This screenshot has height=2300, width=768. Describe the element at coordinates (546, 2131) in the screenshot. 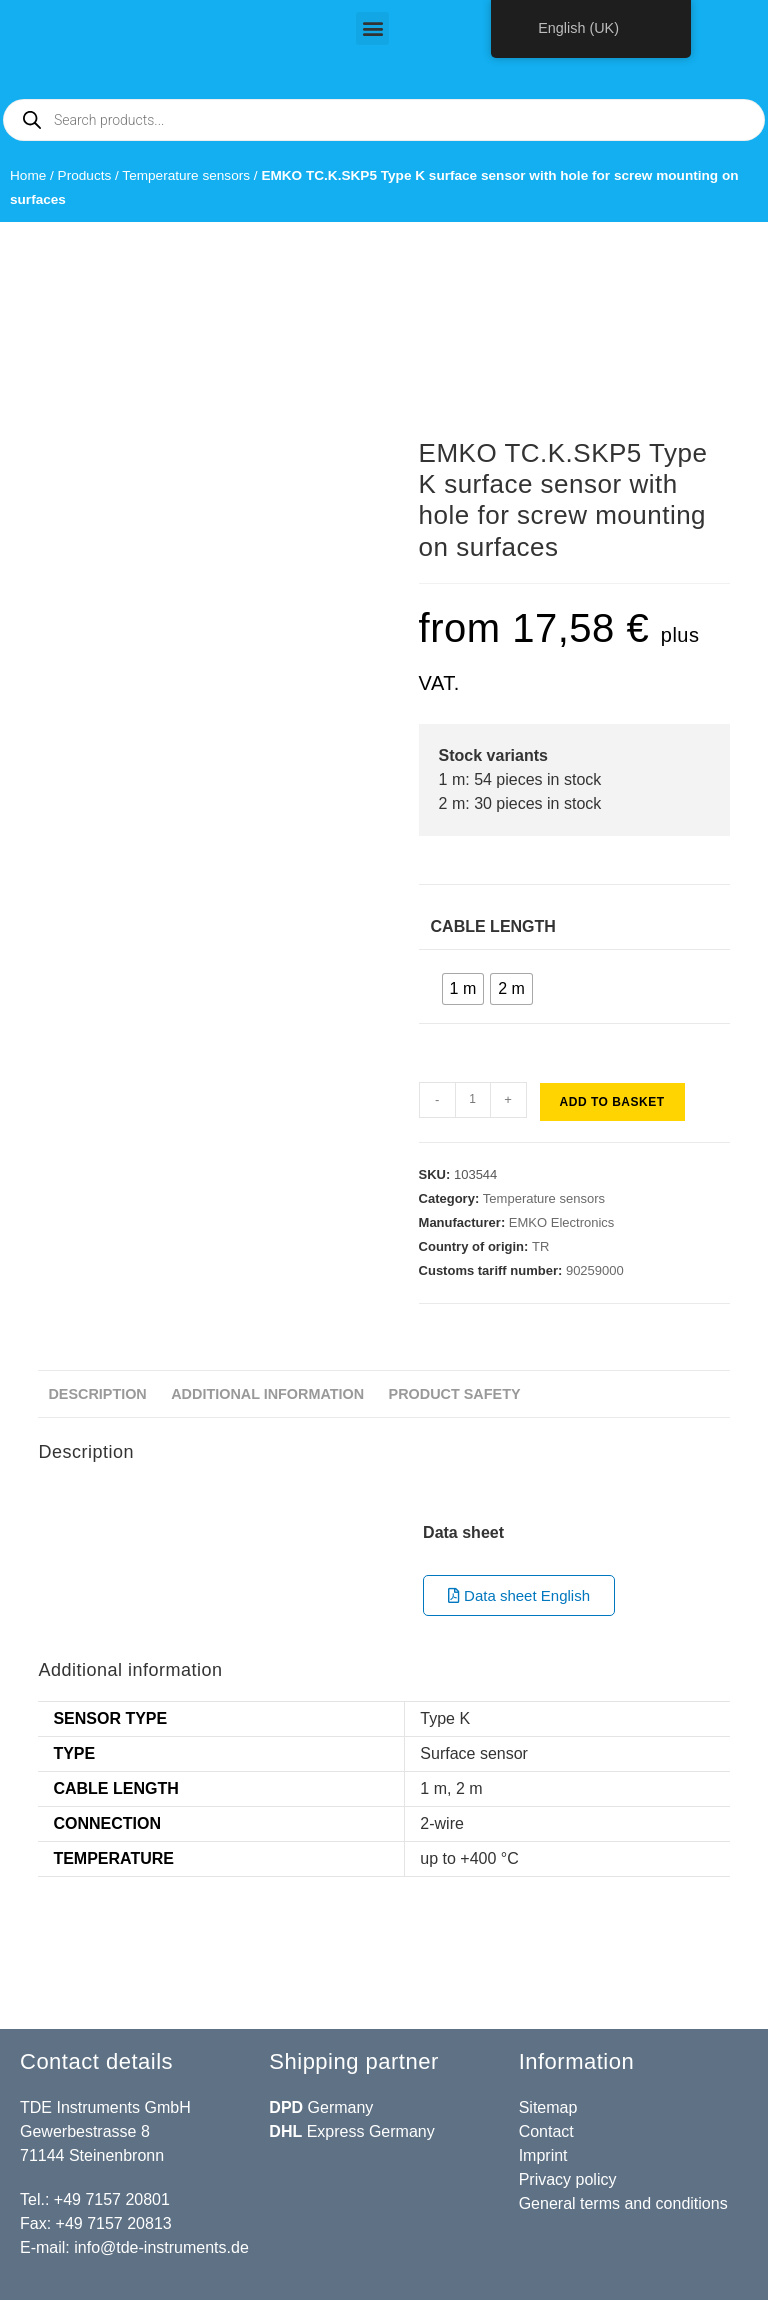

I see `Contact` at that location.